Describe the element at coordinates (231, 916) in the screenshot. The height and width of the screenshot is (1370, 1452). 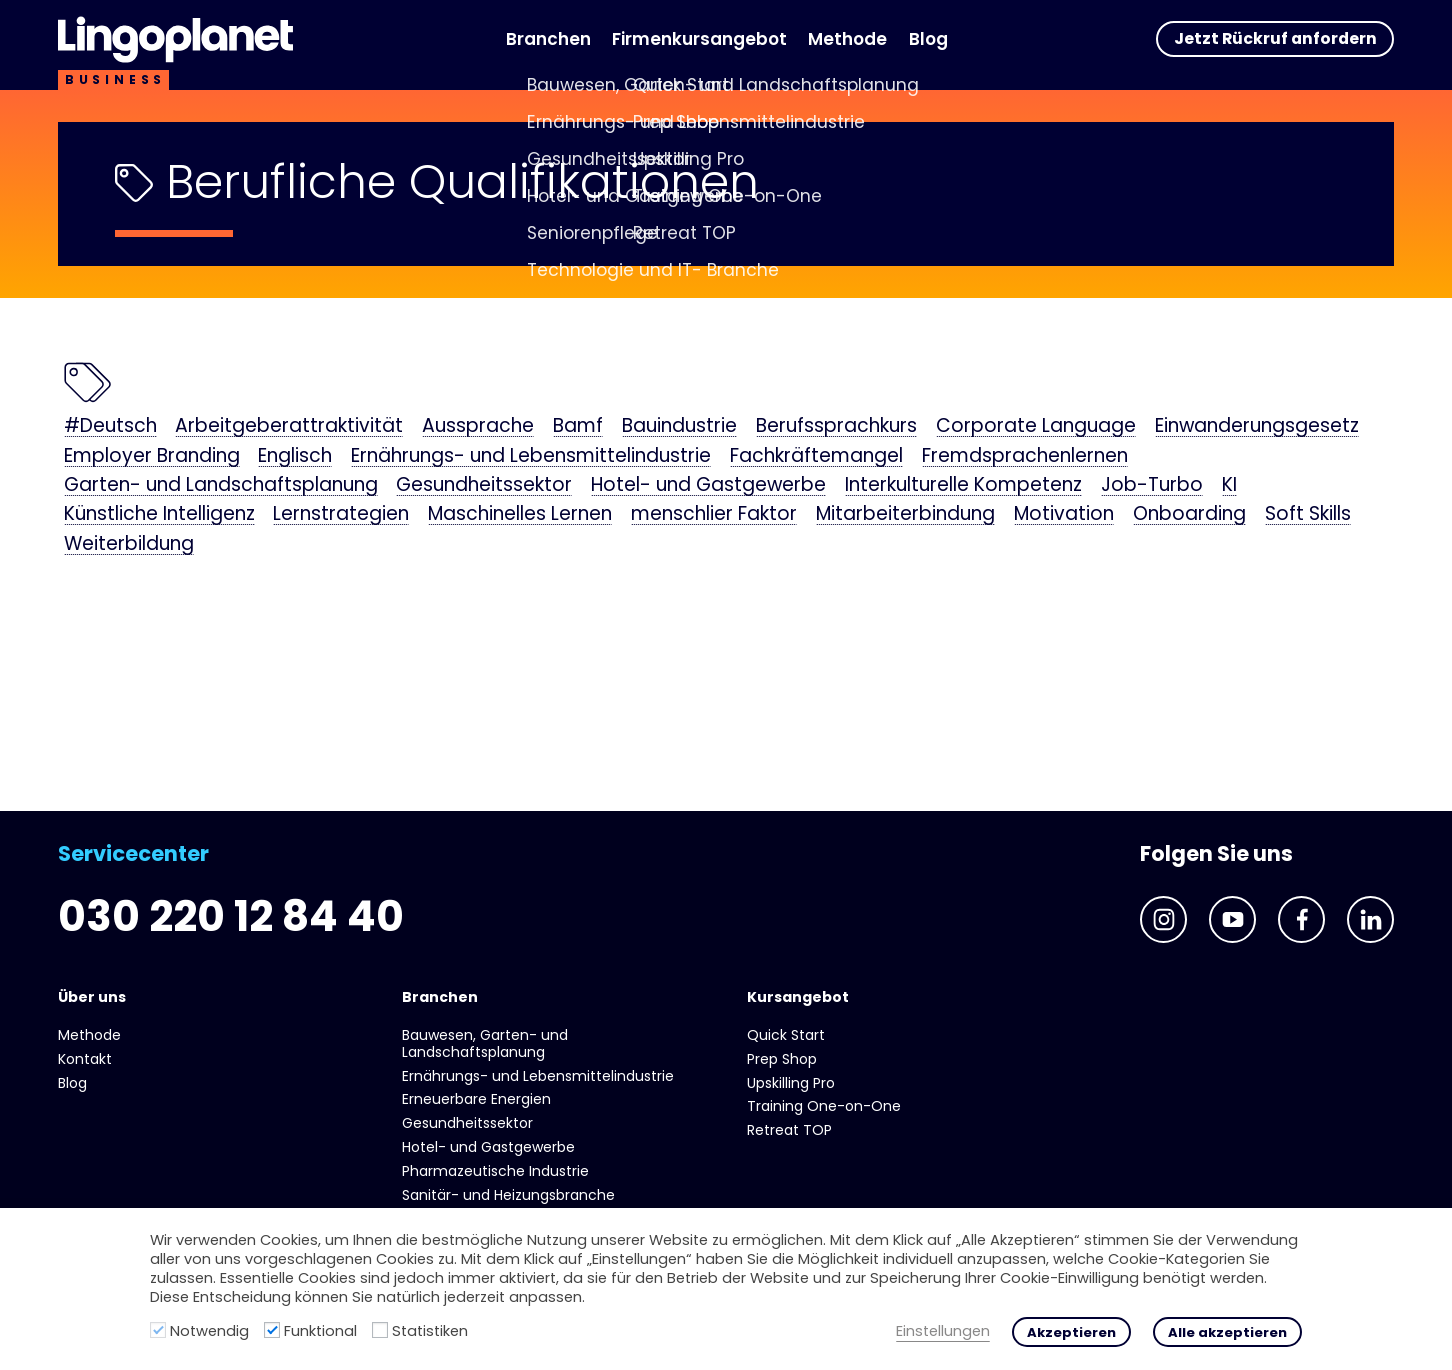
I see `030 220 12 84 40` at that location.